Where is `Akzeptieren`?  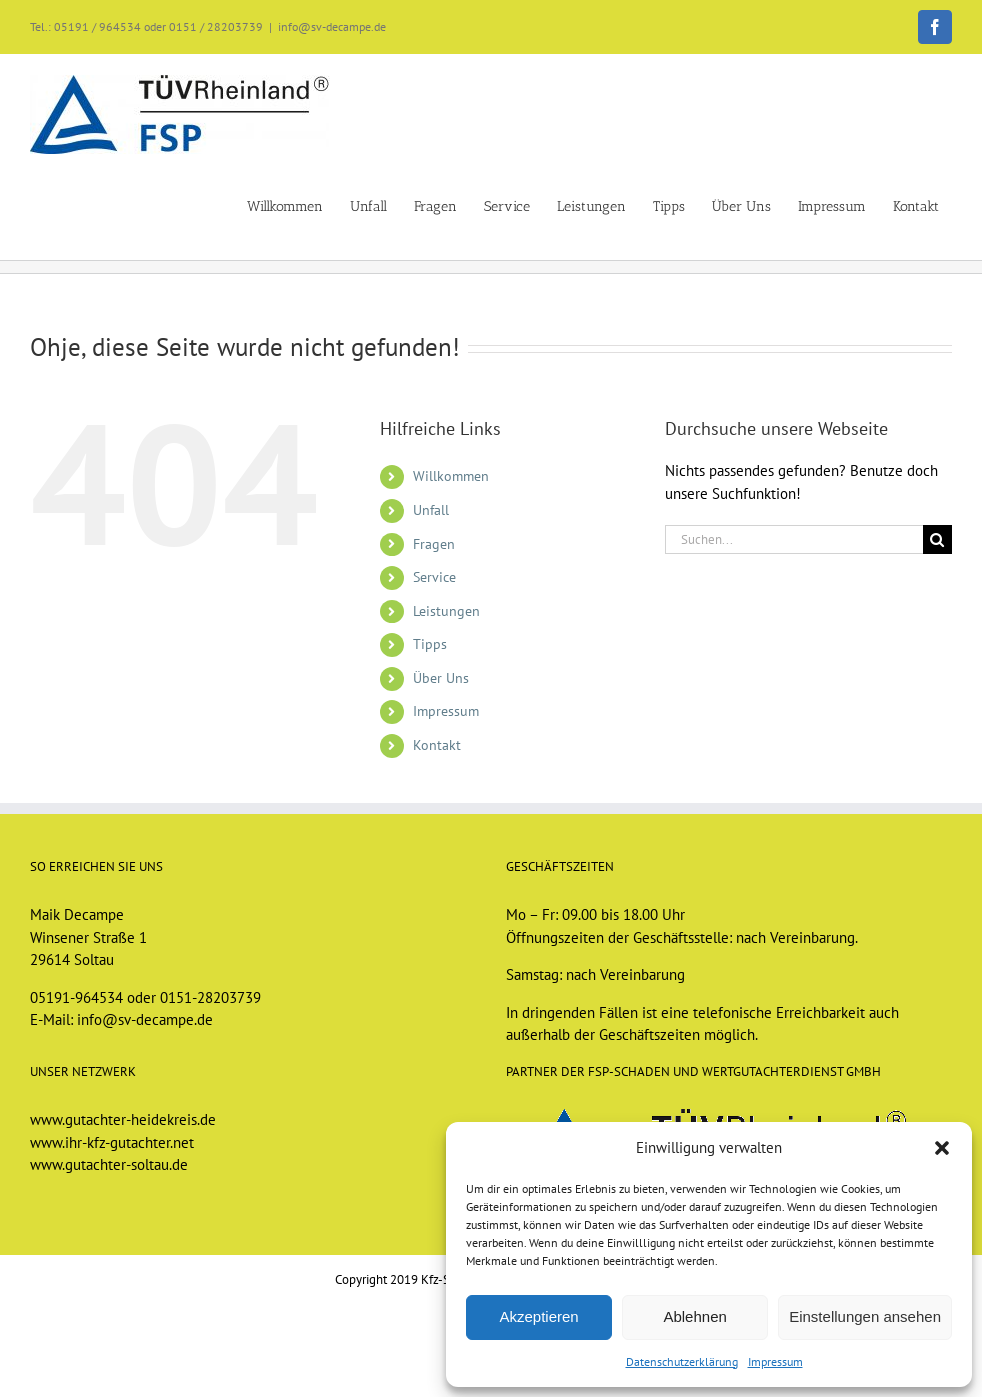 Akzeptieren is located at coordinates (538, 1316).